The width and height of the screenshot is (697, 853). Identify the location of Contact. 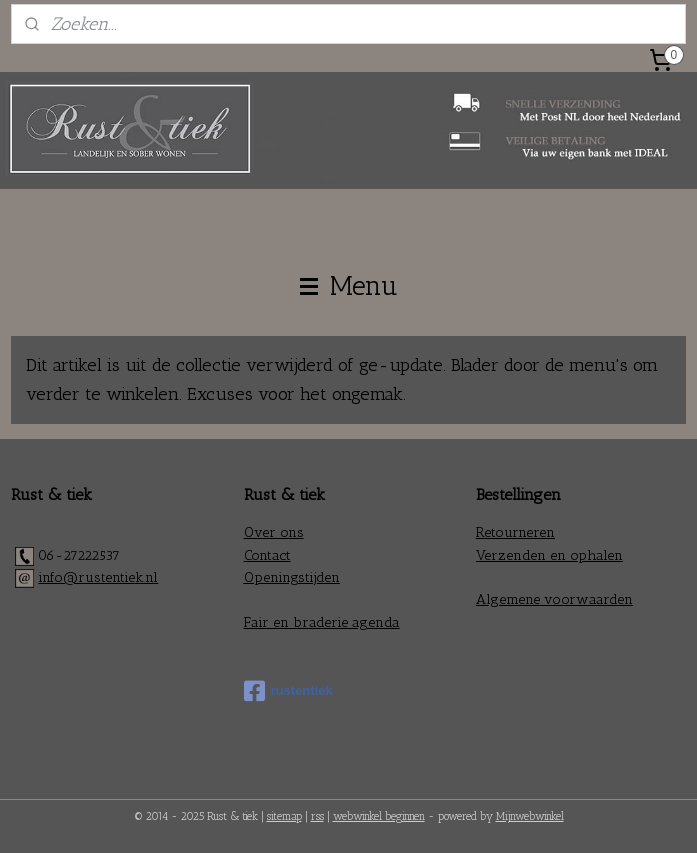
(267, 555).